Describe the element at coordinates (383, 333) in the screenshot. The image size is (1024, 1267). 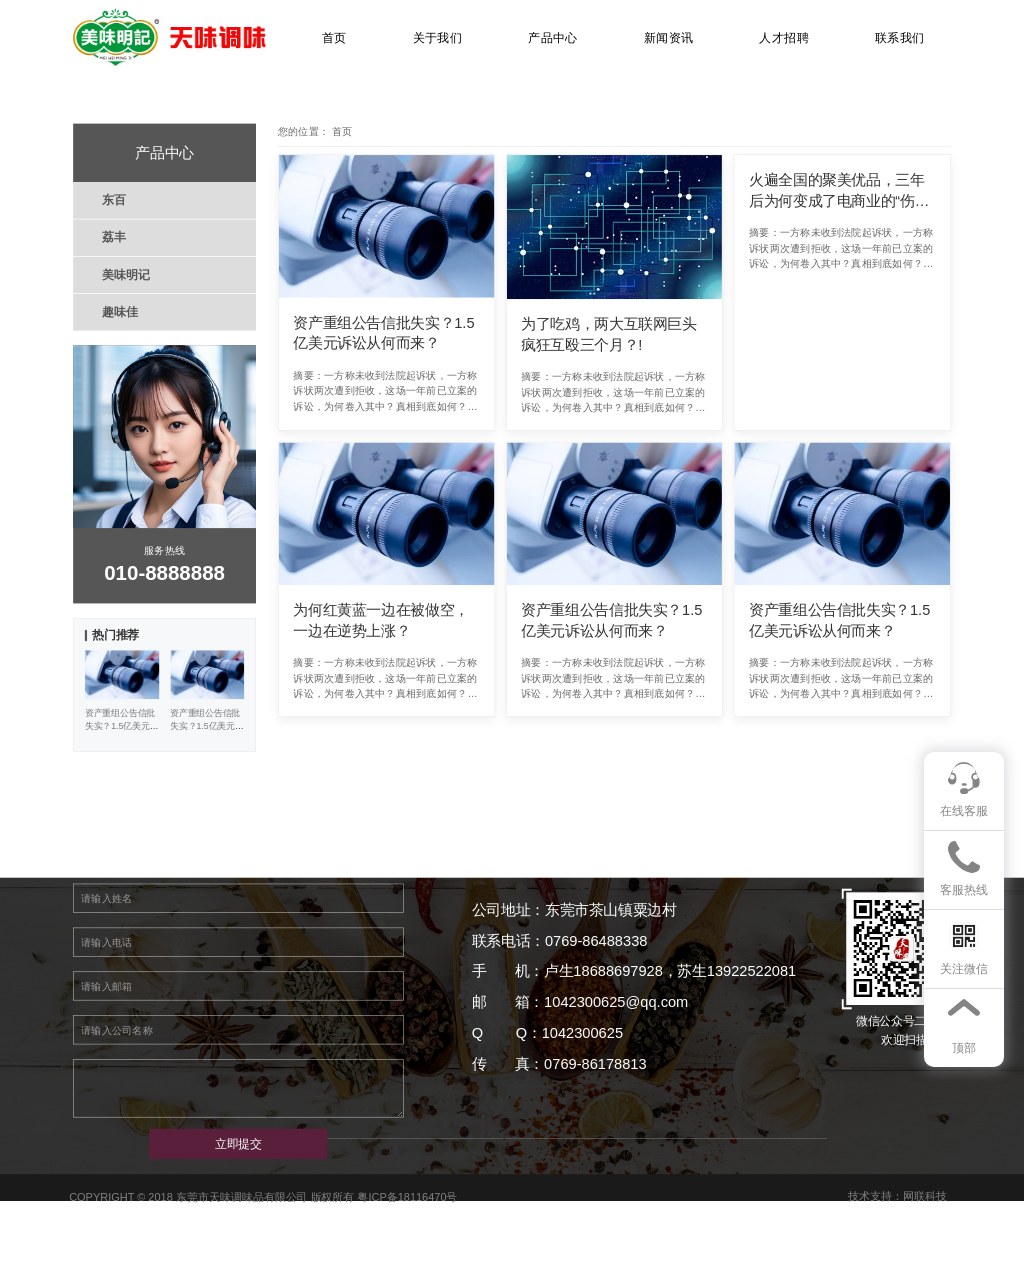
I see `资产重组公告信批失实？1.5亿美元诉讼从何而来？` at that location.